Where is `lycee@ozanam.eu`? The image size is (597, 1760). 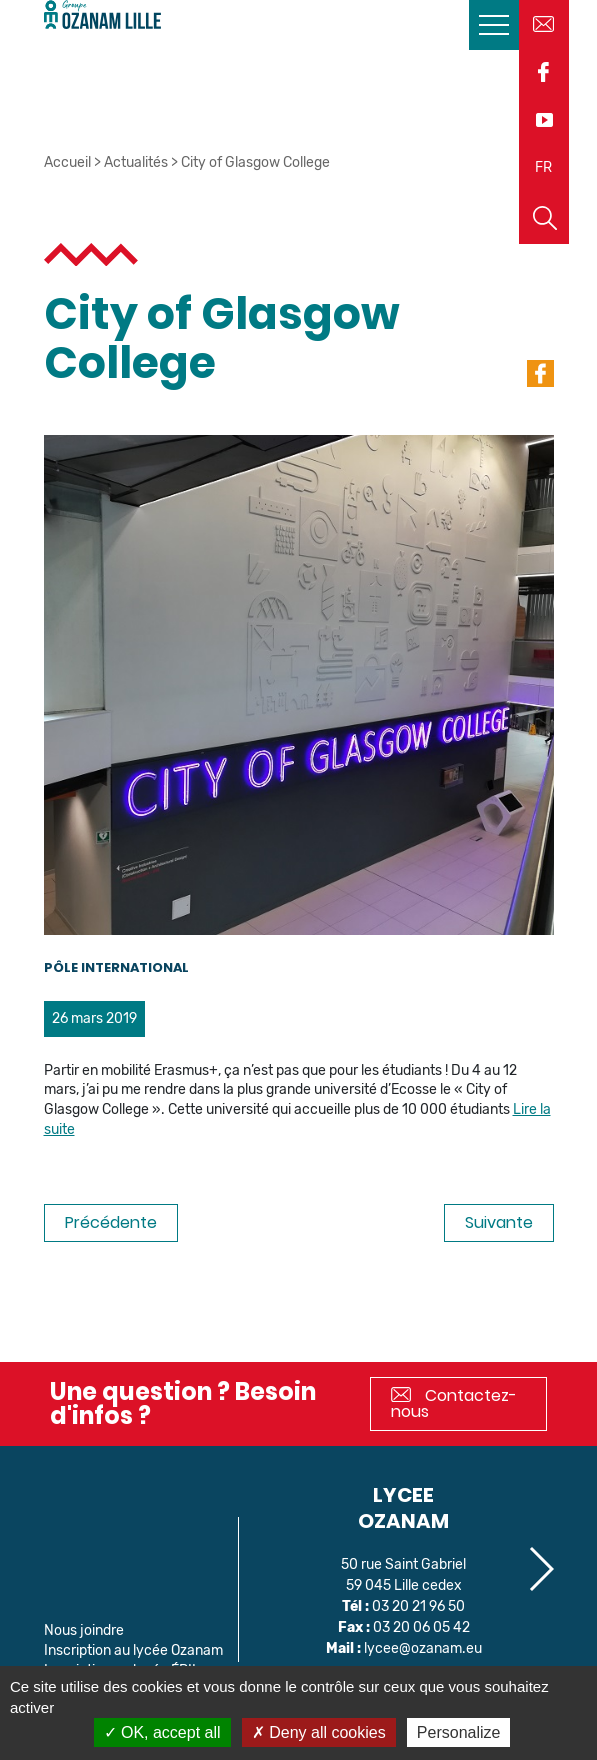
lycee@ozanam.eu is located at coordinates (423, 1648).